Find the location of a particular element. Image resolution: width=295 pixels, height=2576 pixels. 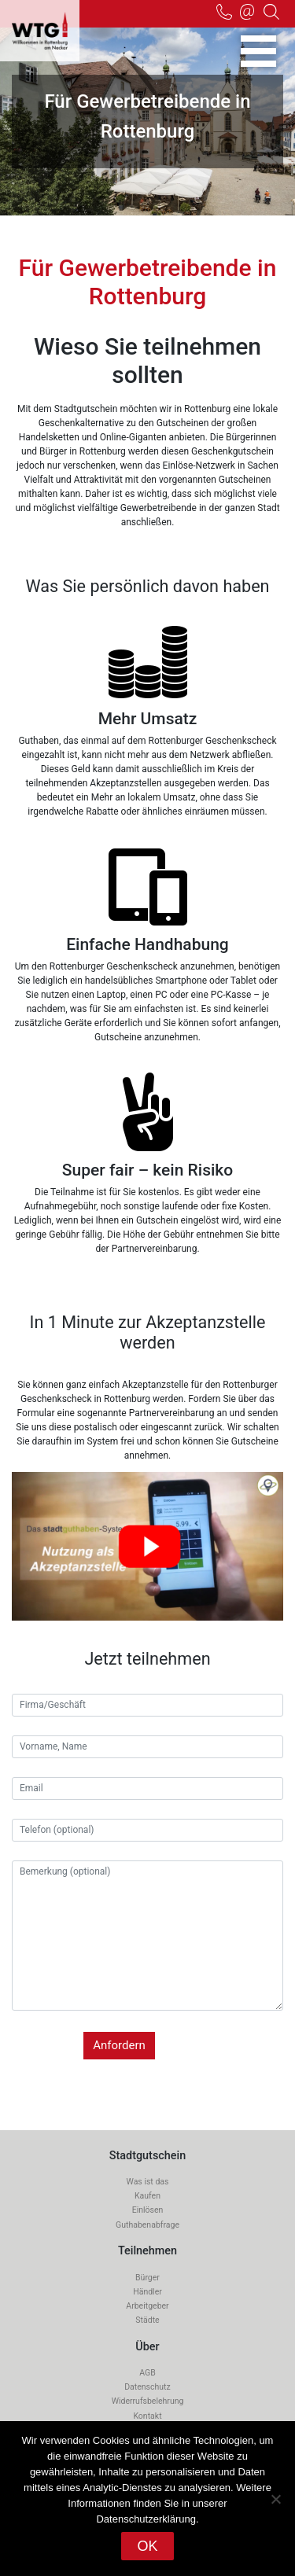

info@wtg-rottenburg.de is located at coordinates (248, 13).